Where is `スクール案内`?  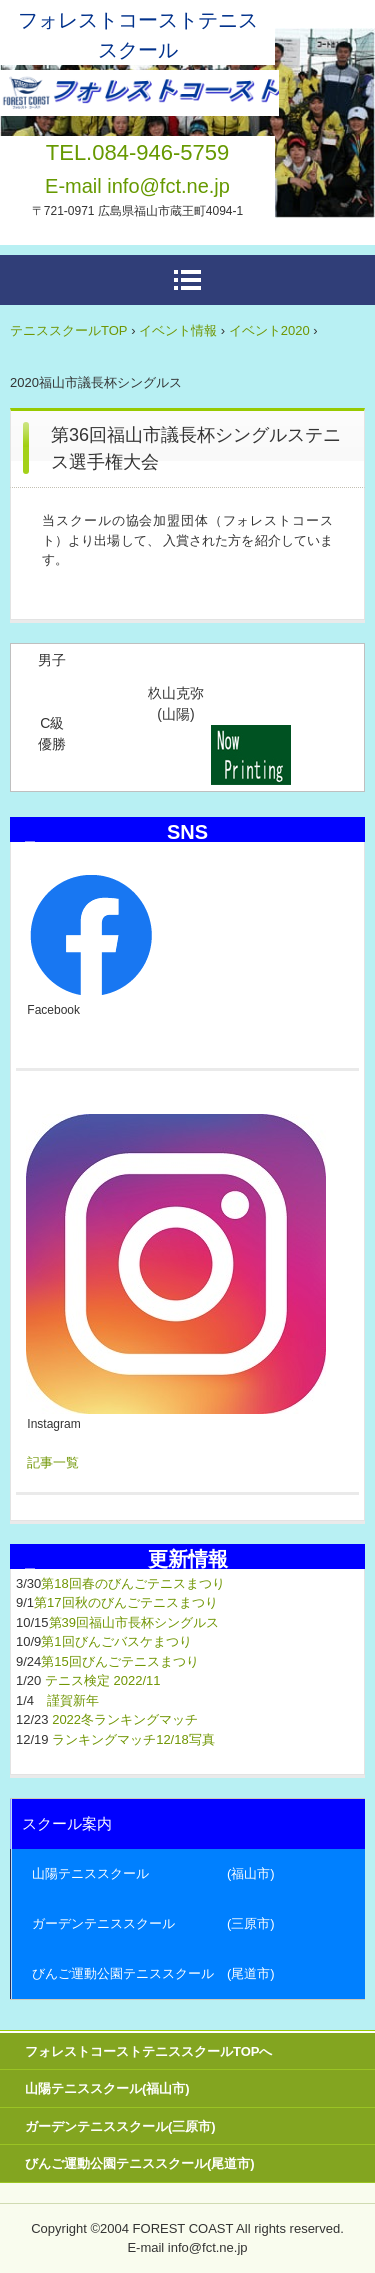 スクール案内 is located at coordinates (67, 1823).